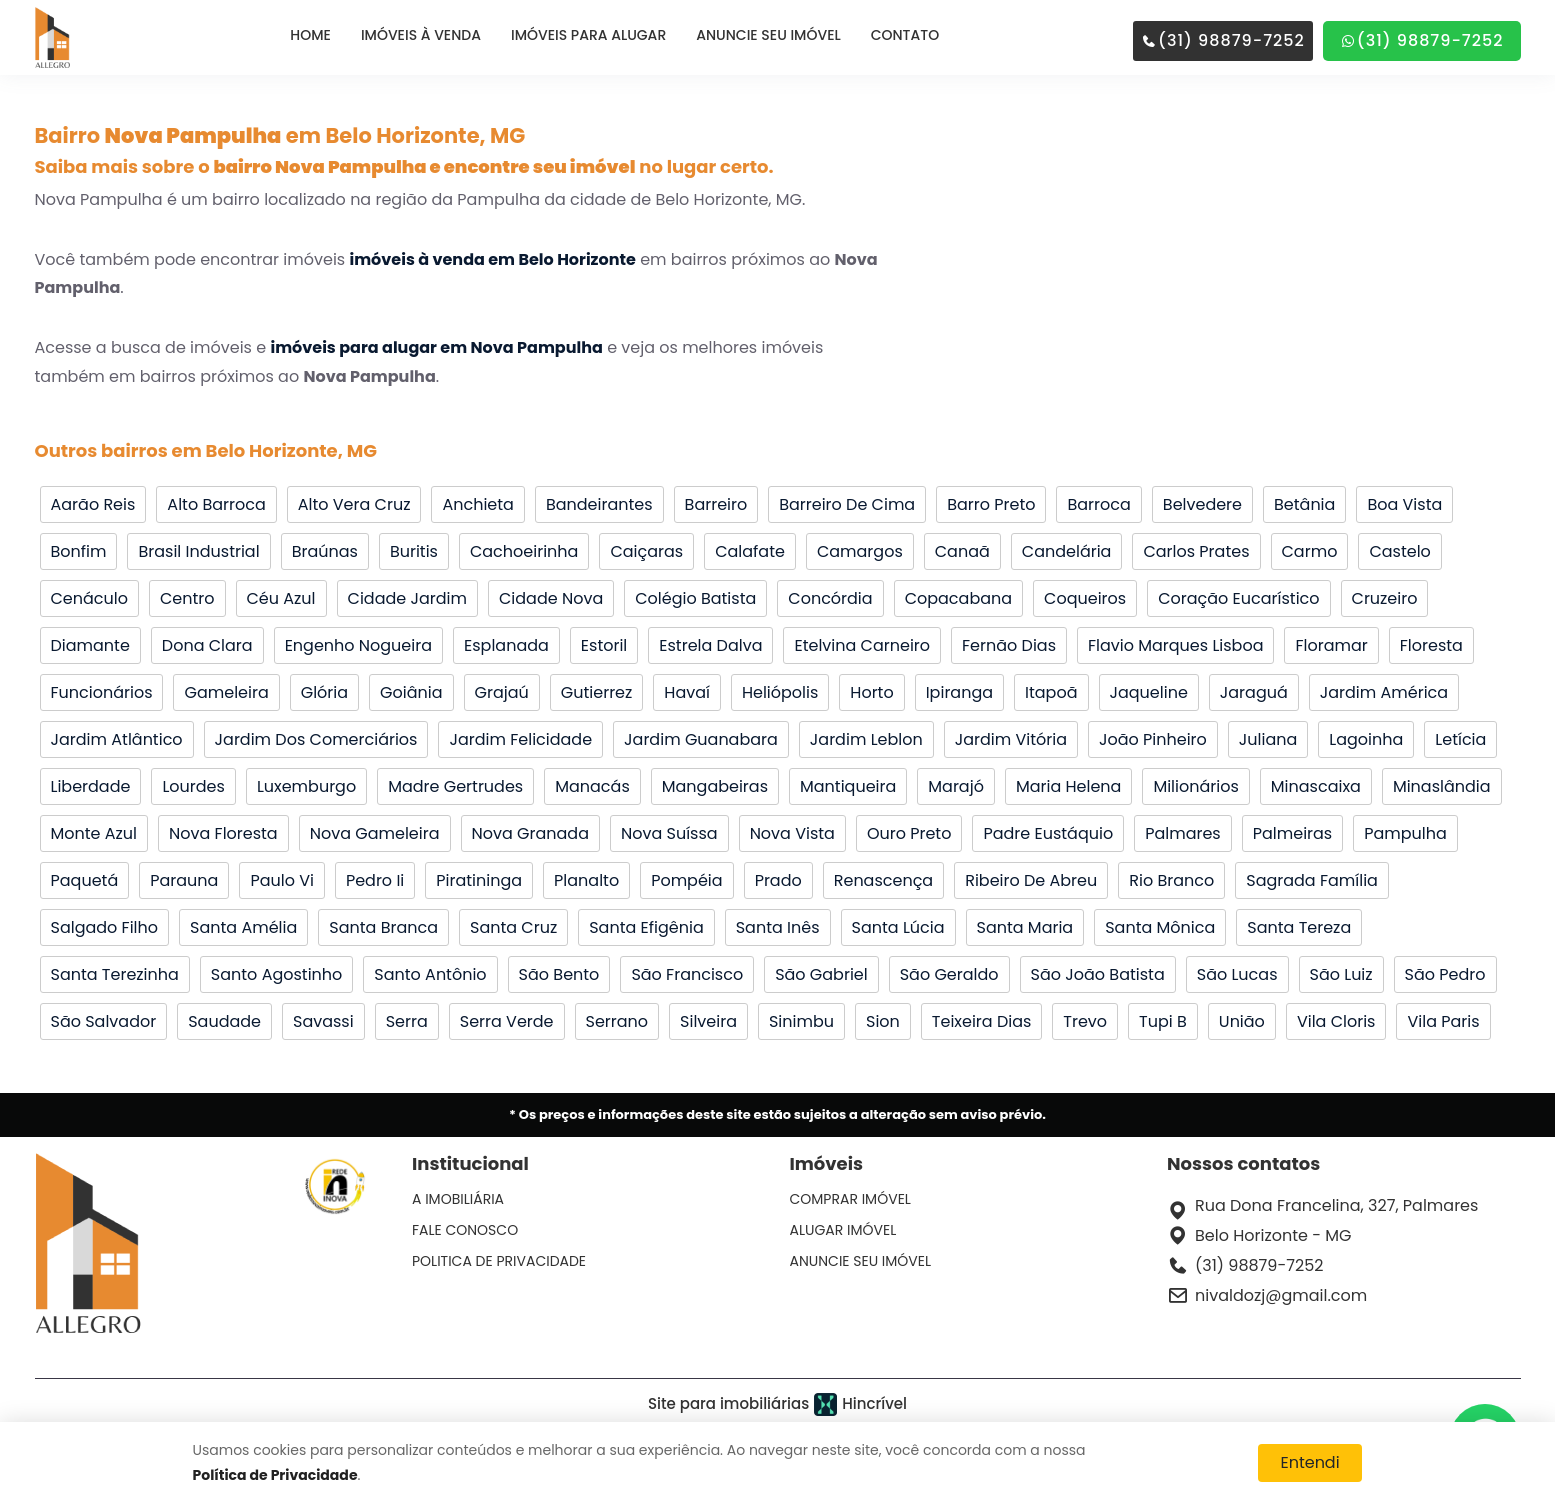  I want to click on São Luiz, so click(1341, 974).